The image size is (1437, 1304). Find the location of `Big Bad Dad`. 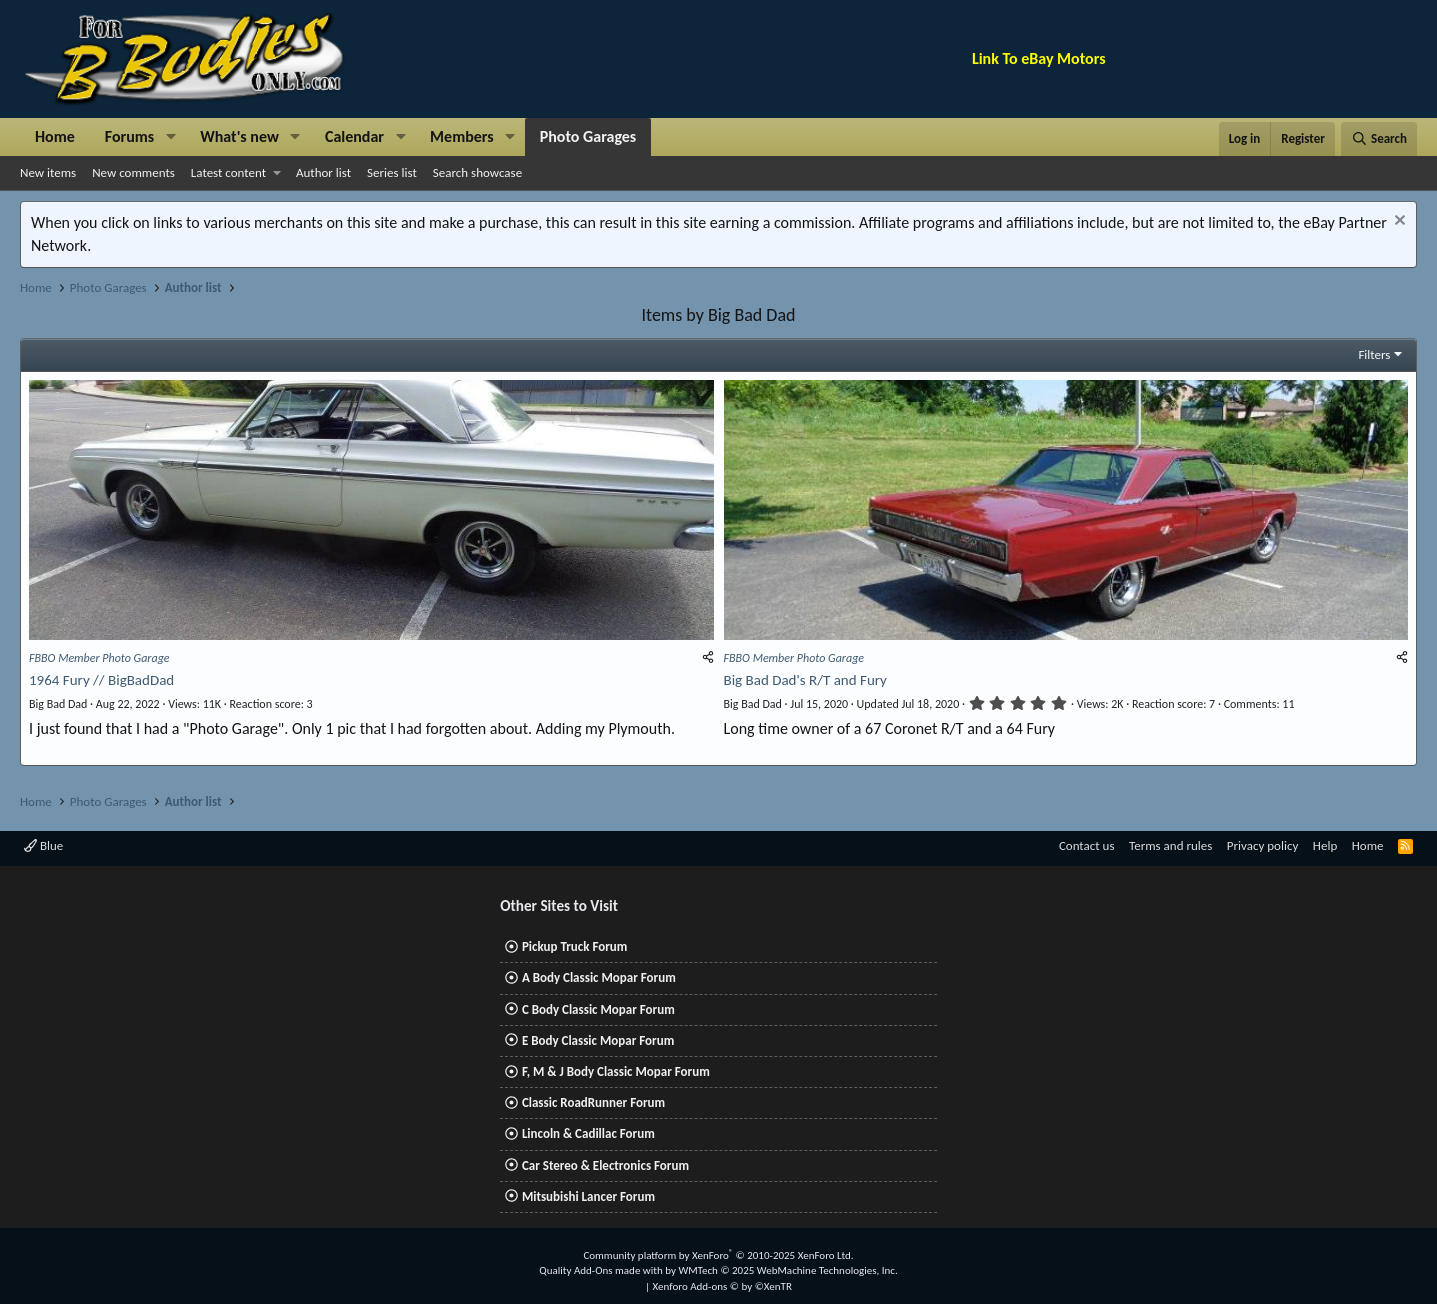

Big Bad Dad is located at coordinates (58, 704).